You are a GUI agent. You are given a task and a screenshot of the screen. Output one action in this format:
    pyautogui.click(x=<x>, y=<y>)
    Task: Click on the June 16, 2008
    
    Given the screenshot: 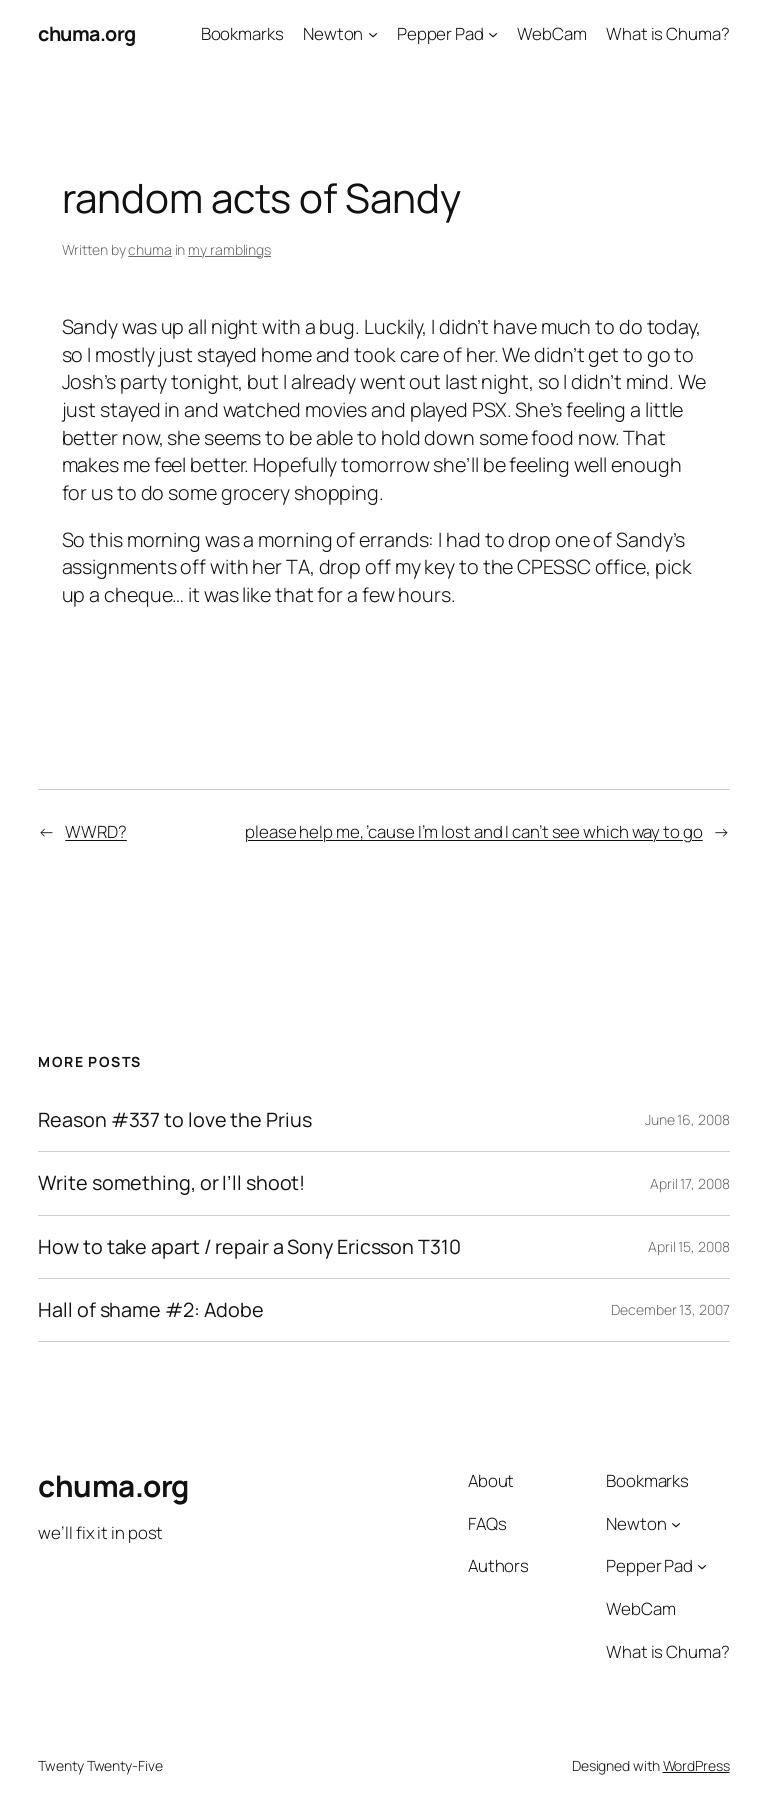 What is the action you would take?
    pyautogui.click(x=687, y=1119)
    